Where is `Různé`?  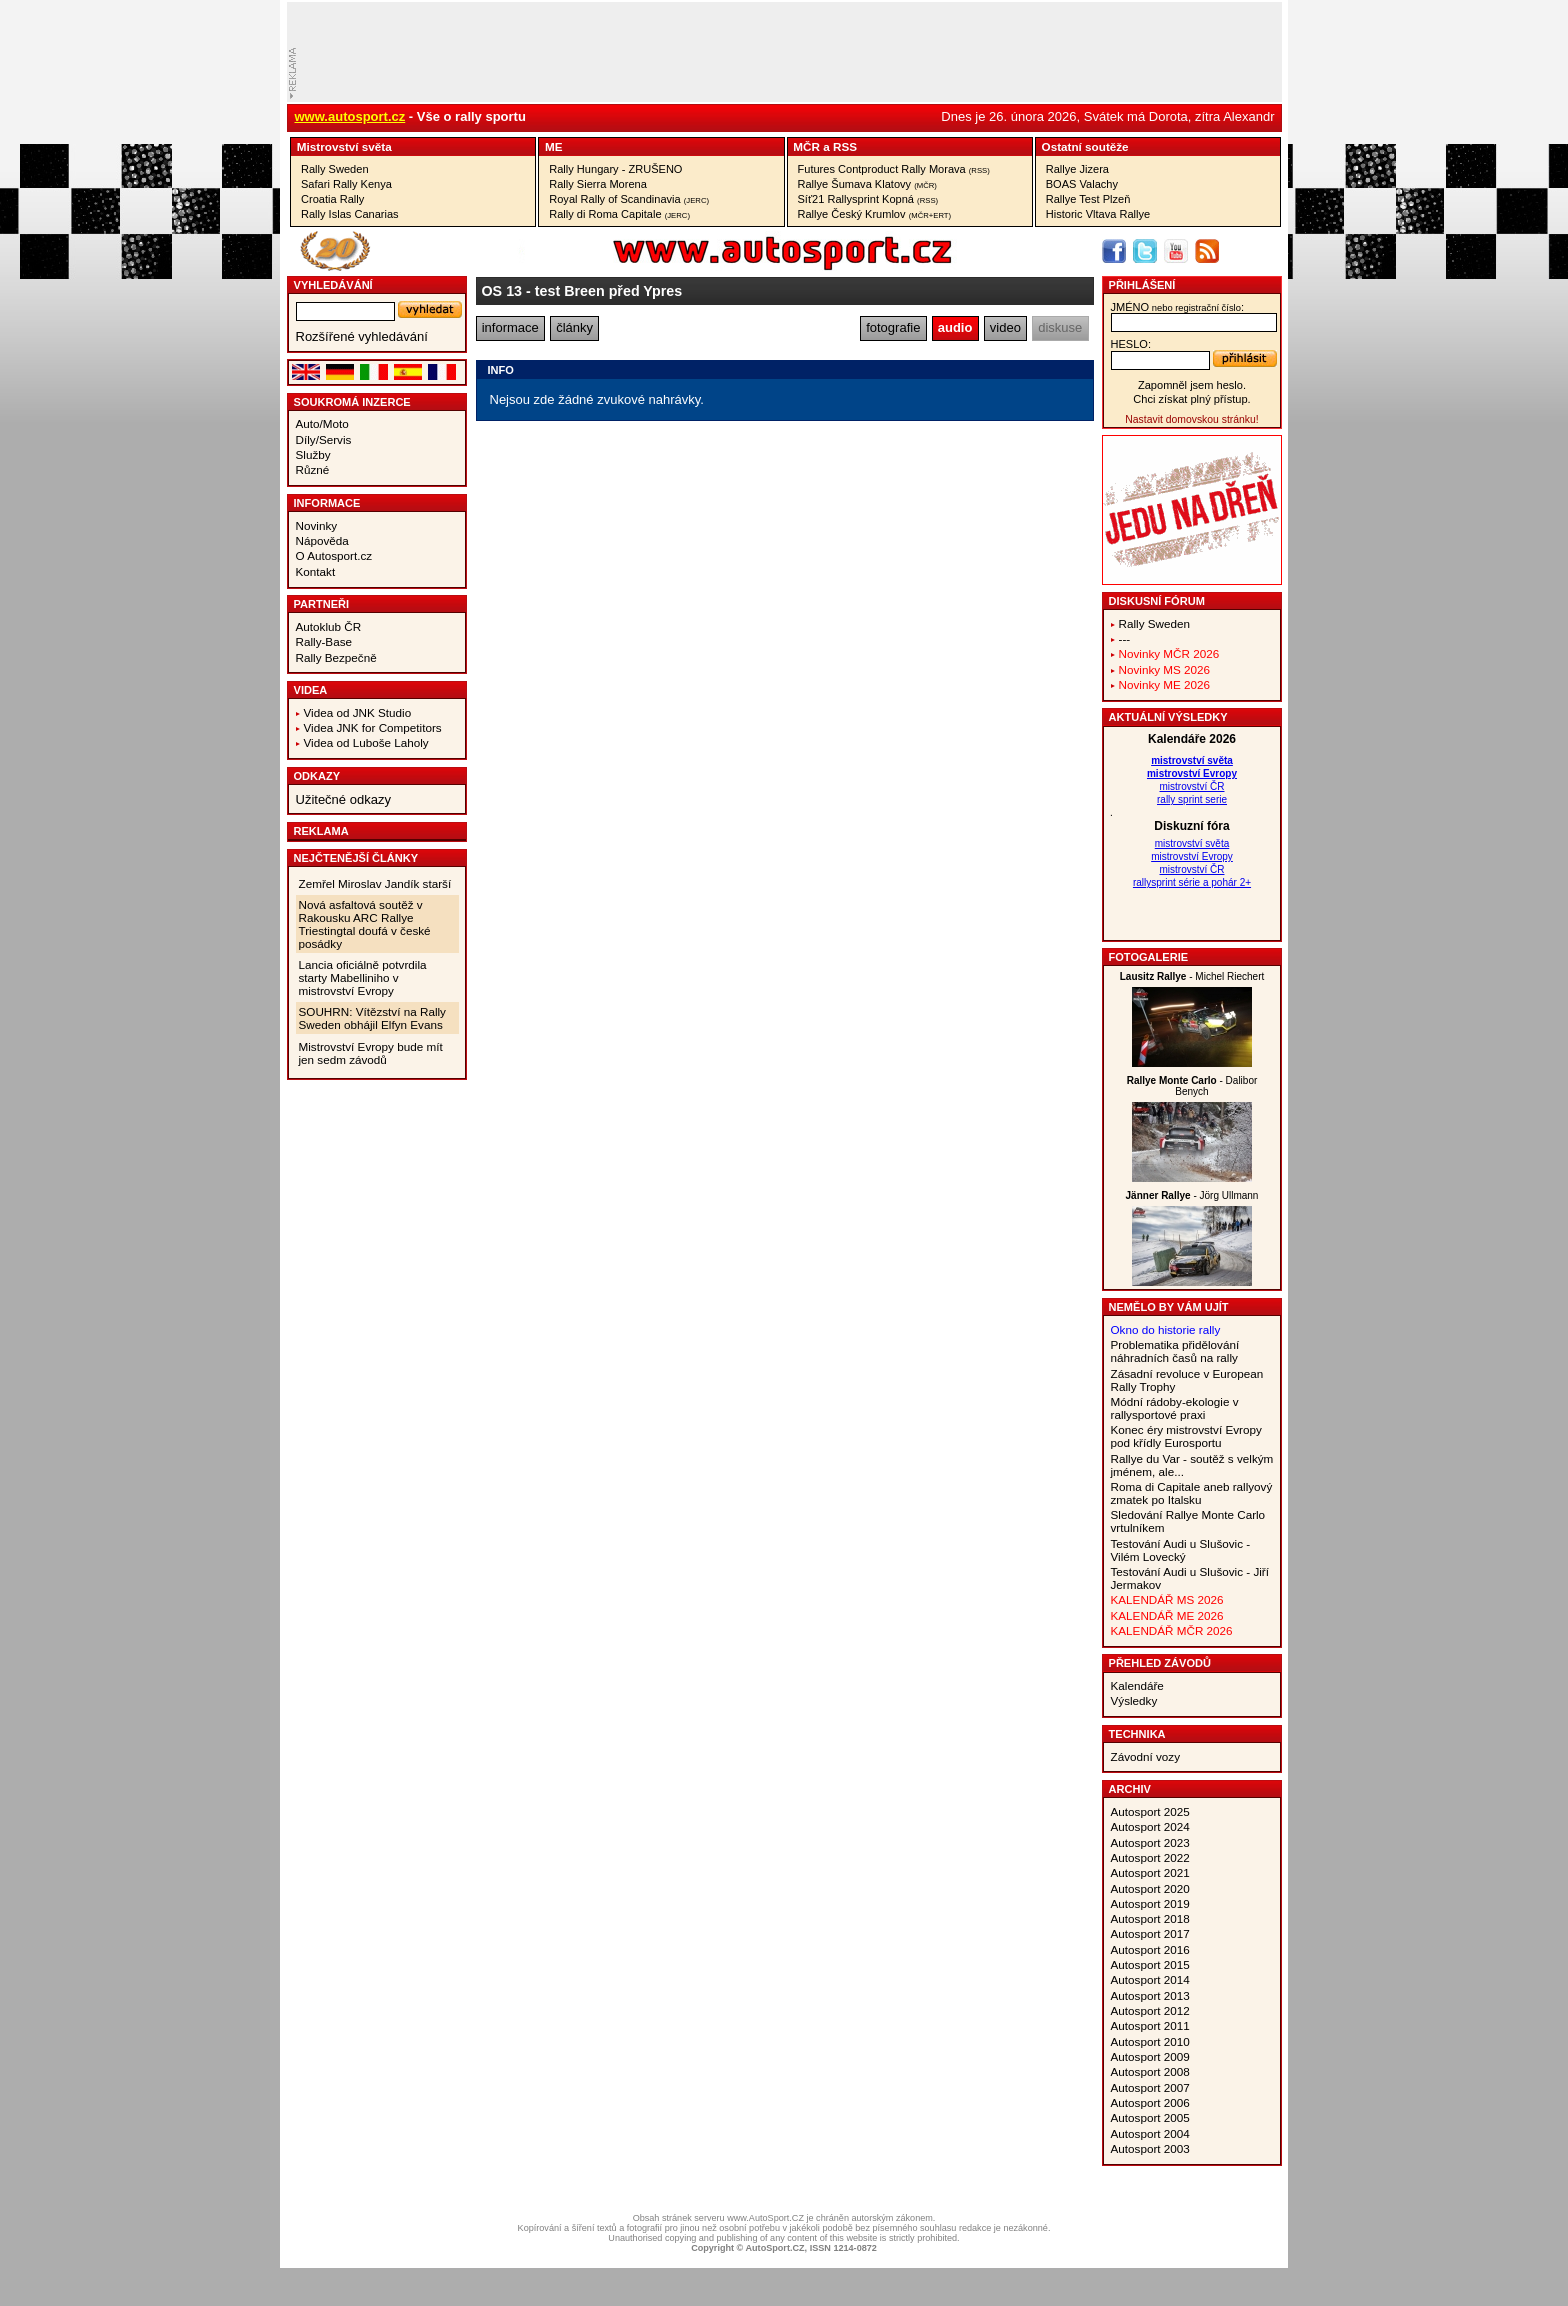
Různé is located at coordinates (313, 469).